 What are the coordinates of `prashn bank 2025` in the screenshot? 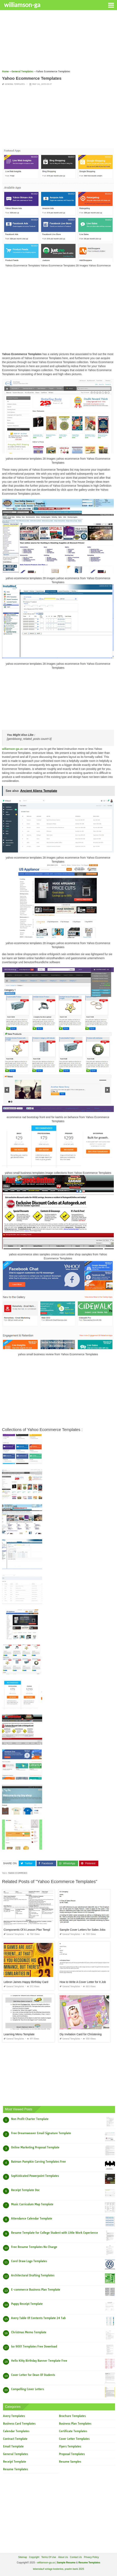 It's located at (74, 2569).